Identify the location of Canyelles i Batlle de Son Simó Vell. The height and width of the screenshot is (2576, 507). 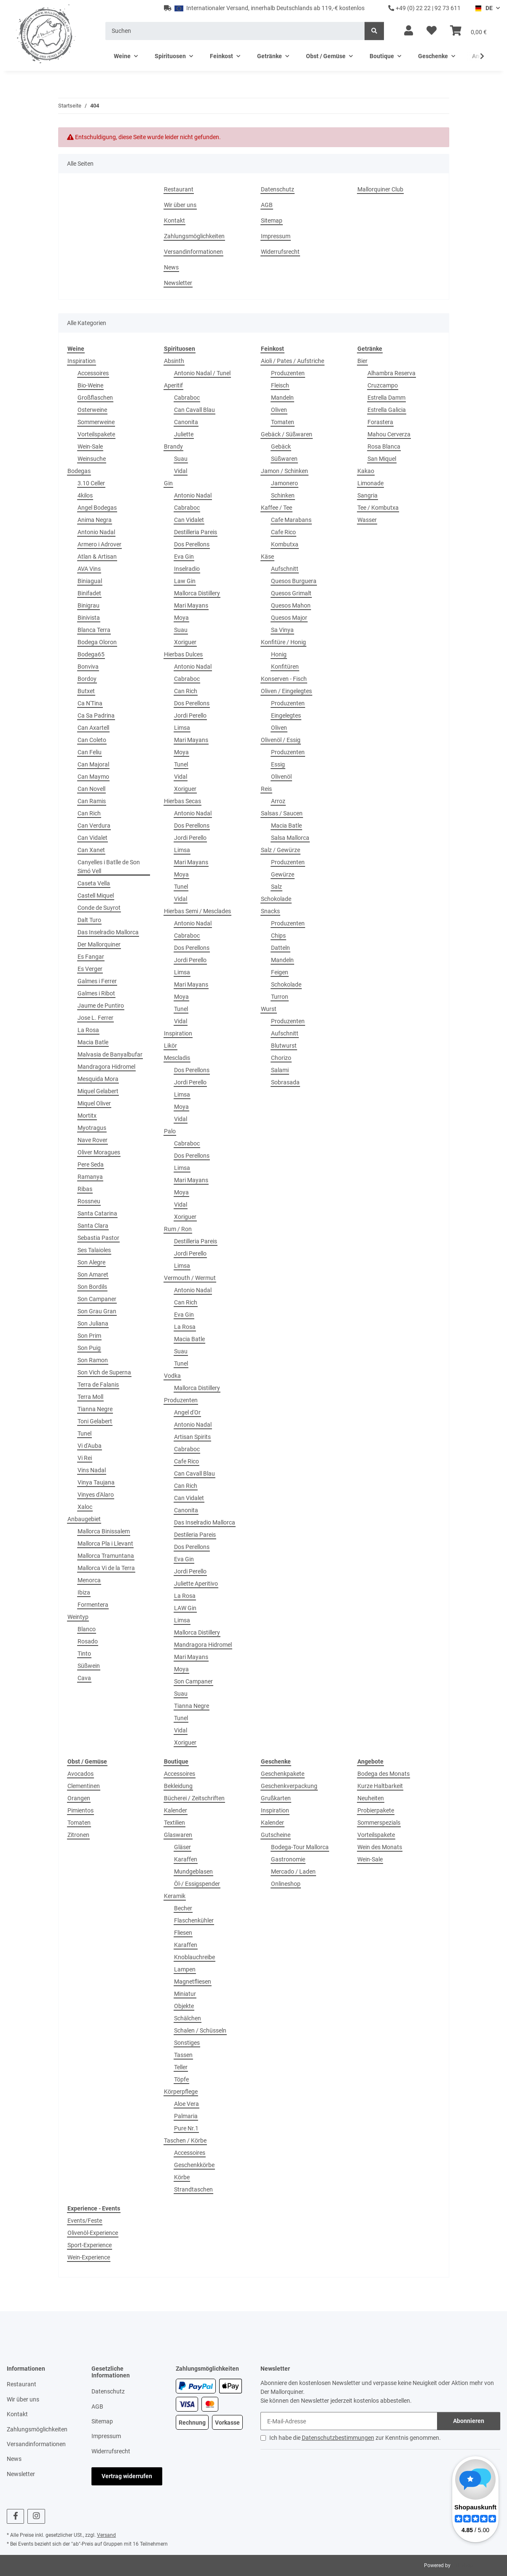
(109, 866).